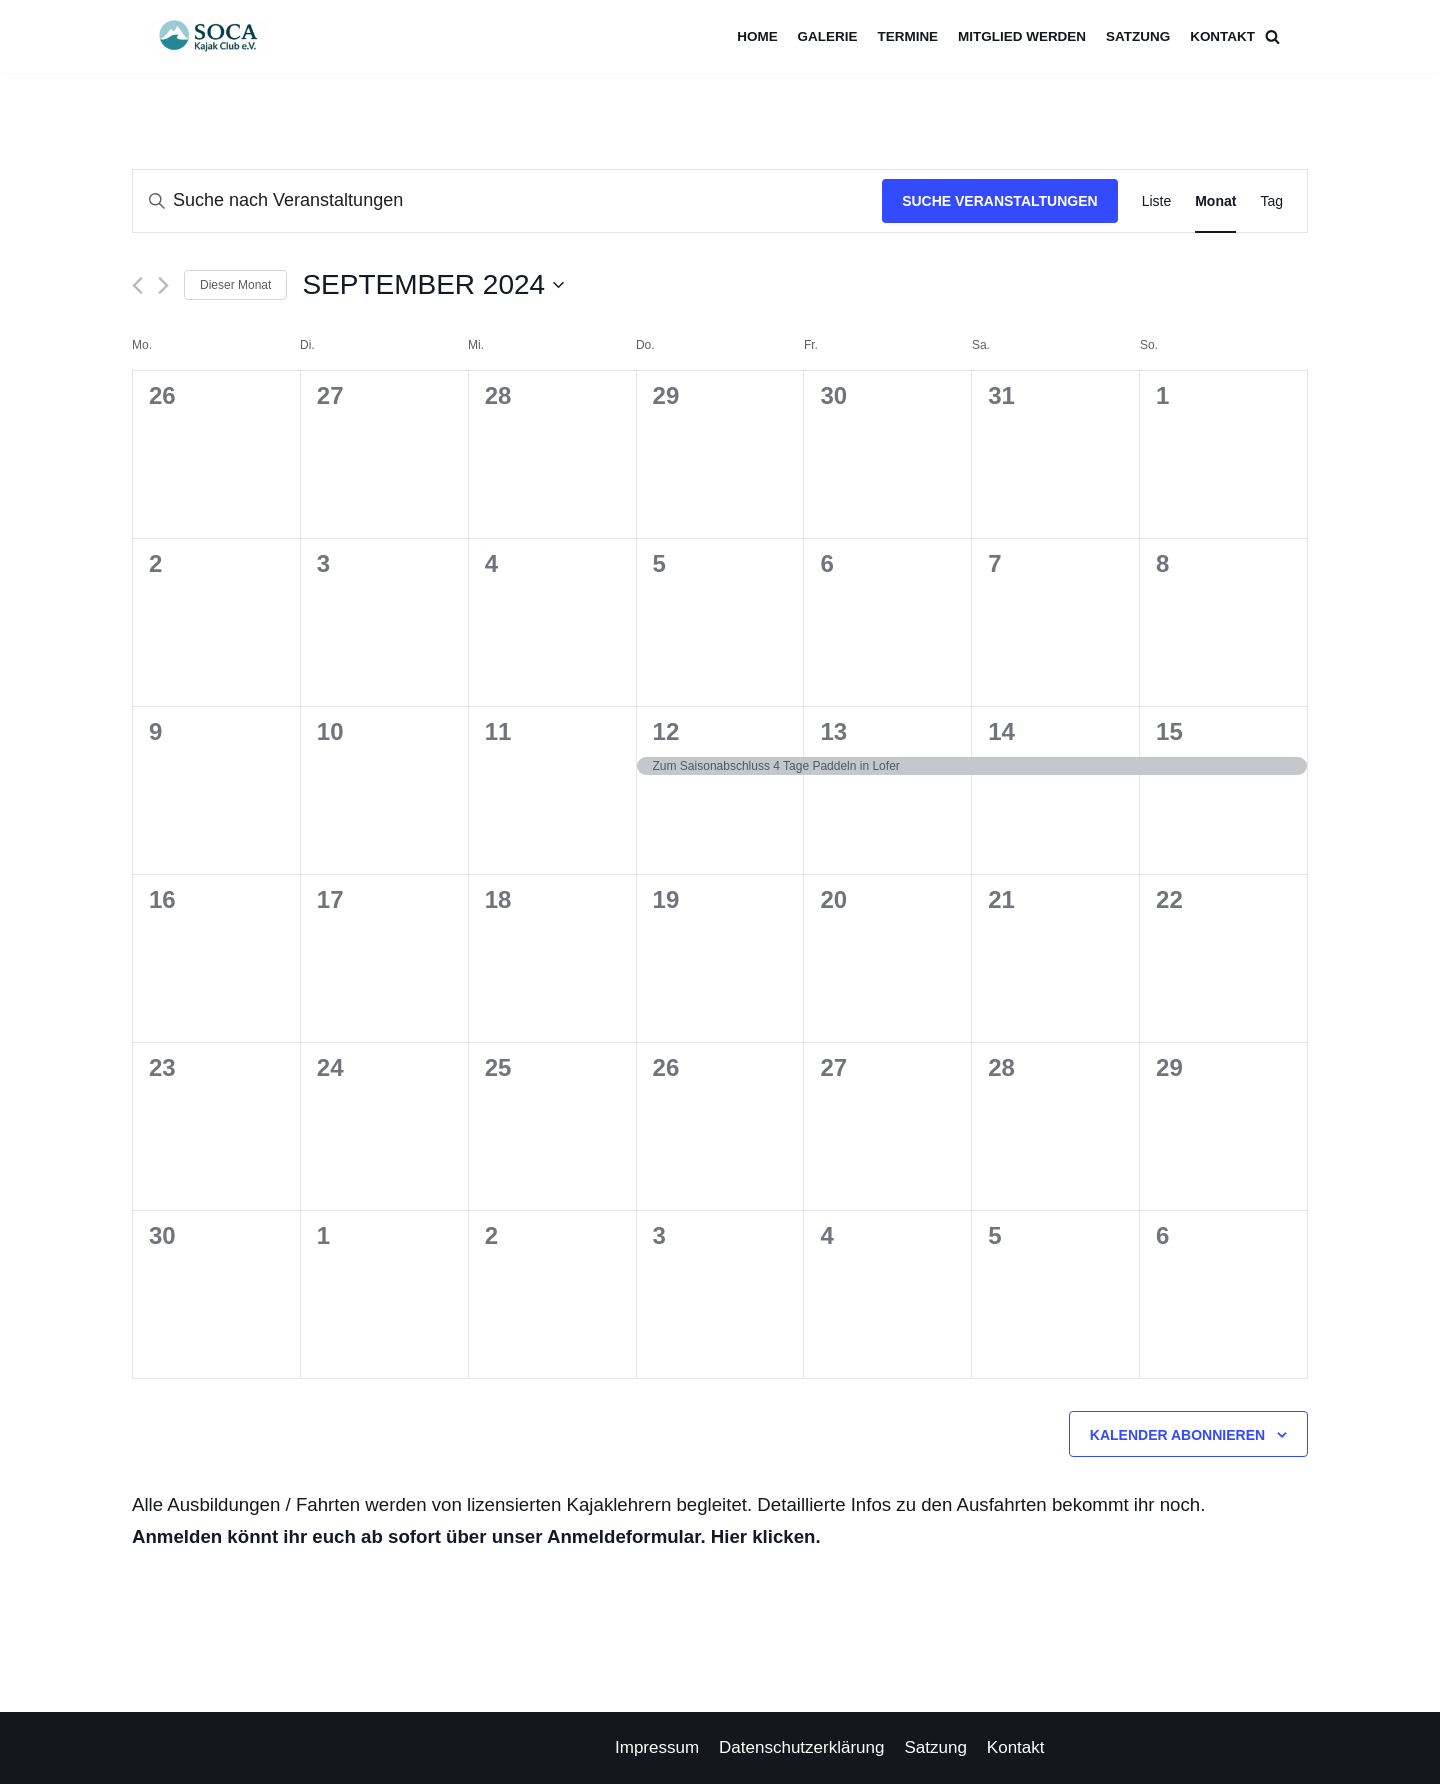  Describe the element at coordinates (1137, 35) in the screenshot. I see `Satzung` at that location.